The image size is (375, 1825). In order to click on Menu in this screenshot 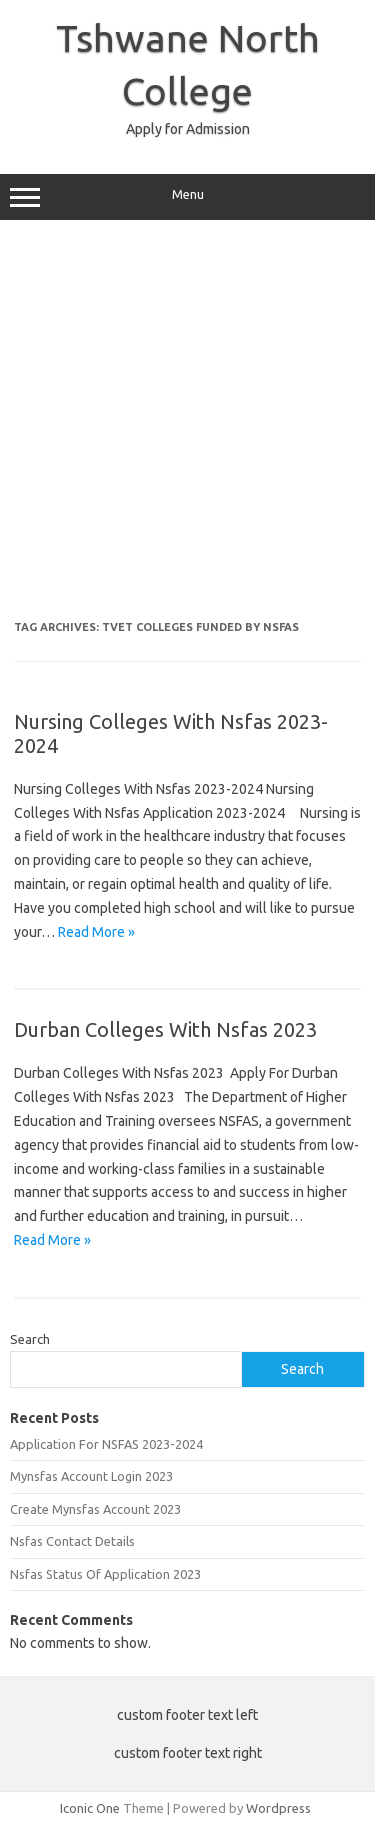, I will do `click(187, 197)`.